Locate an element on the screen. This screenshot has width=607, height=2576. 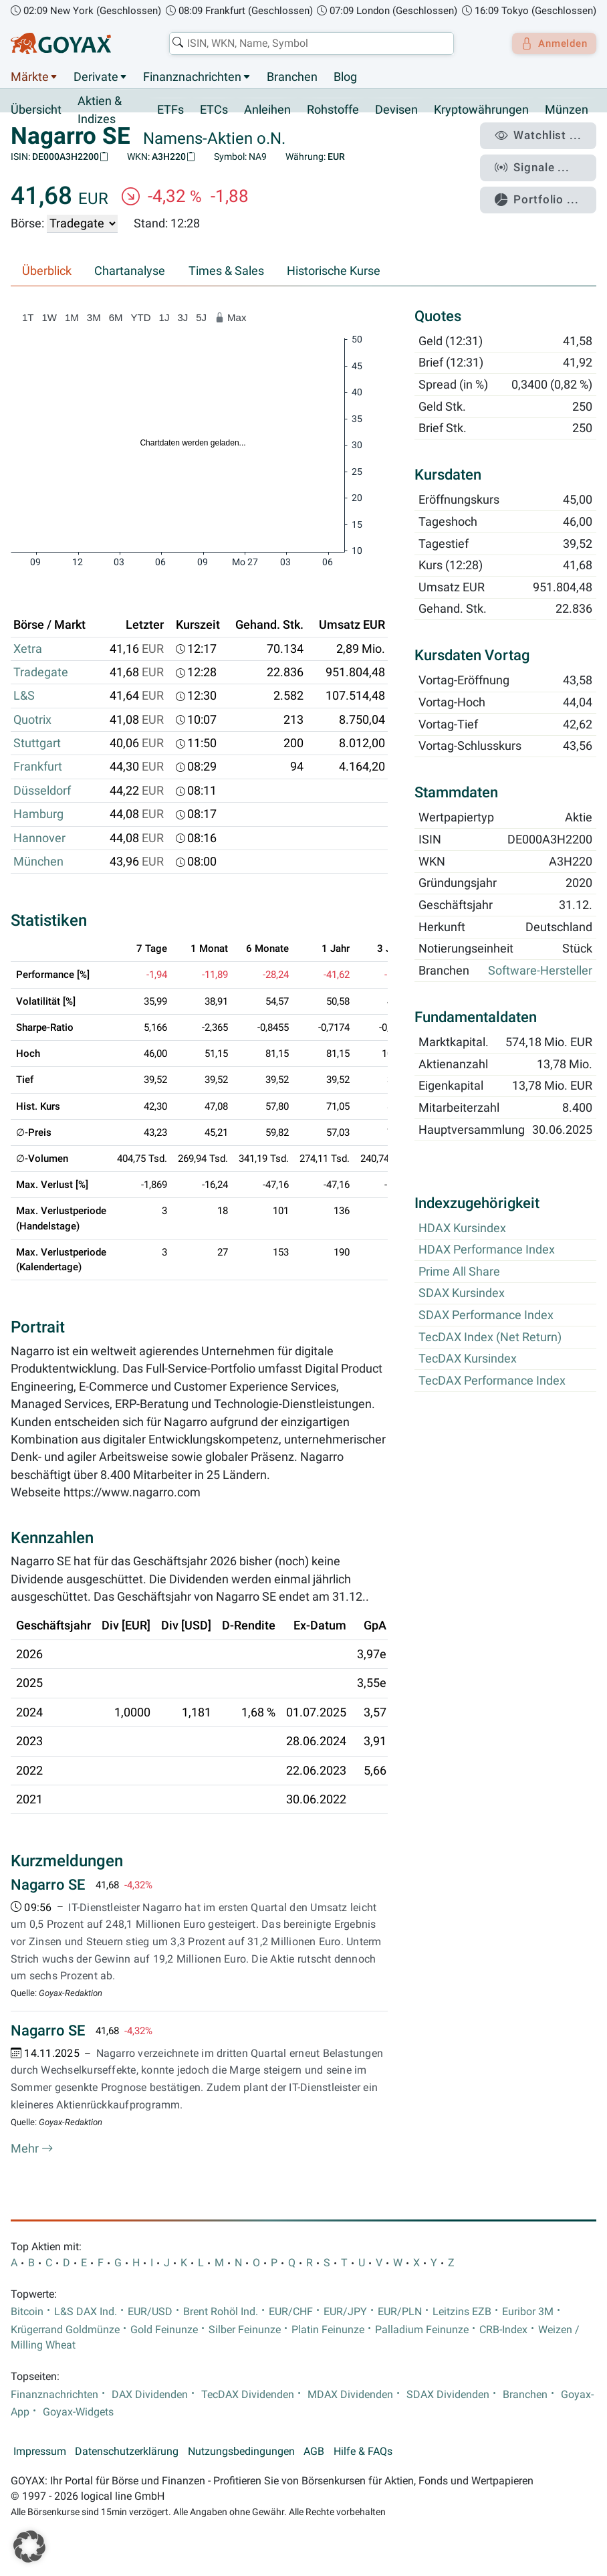
Historische Kurse [tab] is located at coordinates (333, 271).